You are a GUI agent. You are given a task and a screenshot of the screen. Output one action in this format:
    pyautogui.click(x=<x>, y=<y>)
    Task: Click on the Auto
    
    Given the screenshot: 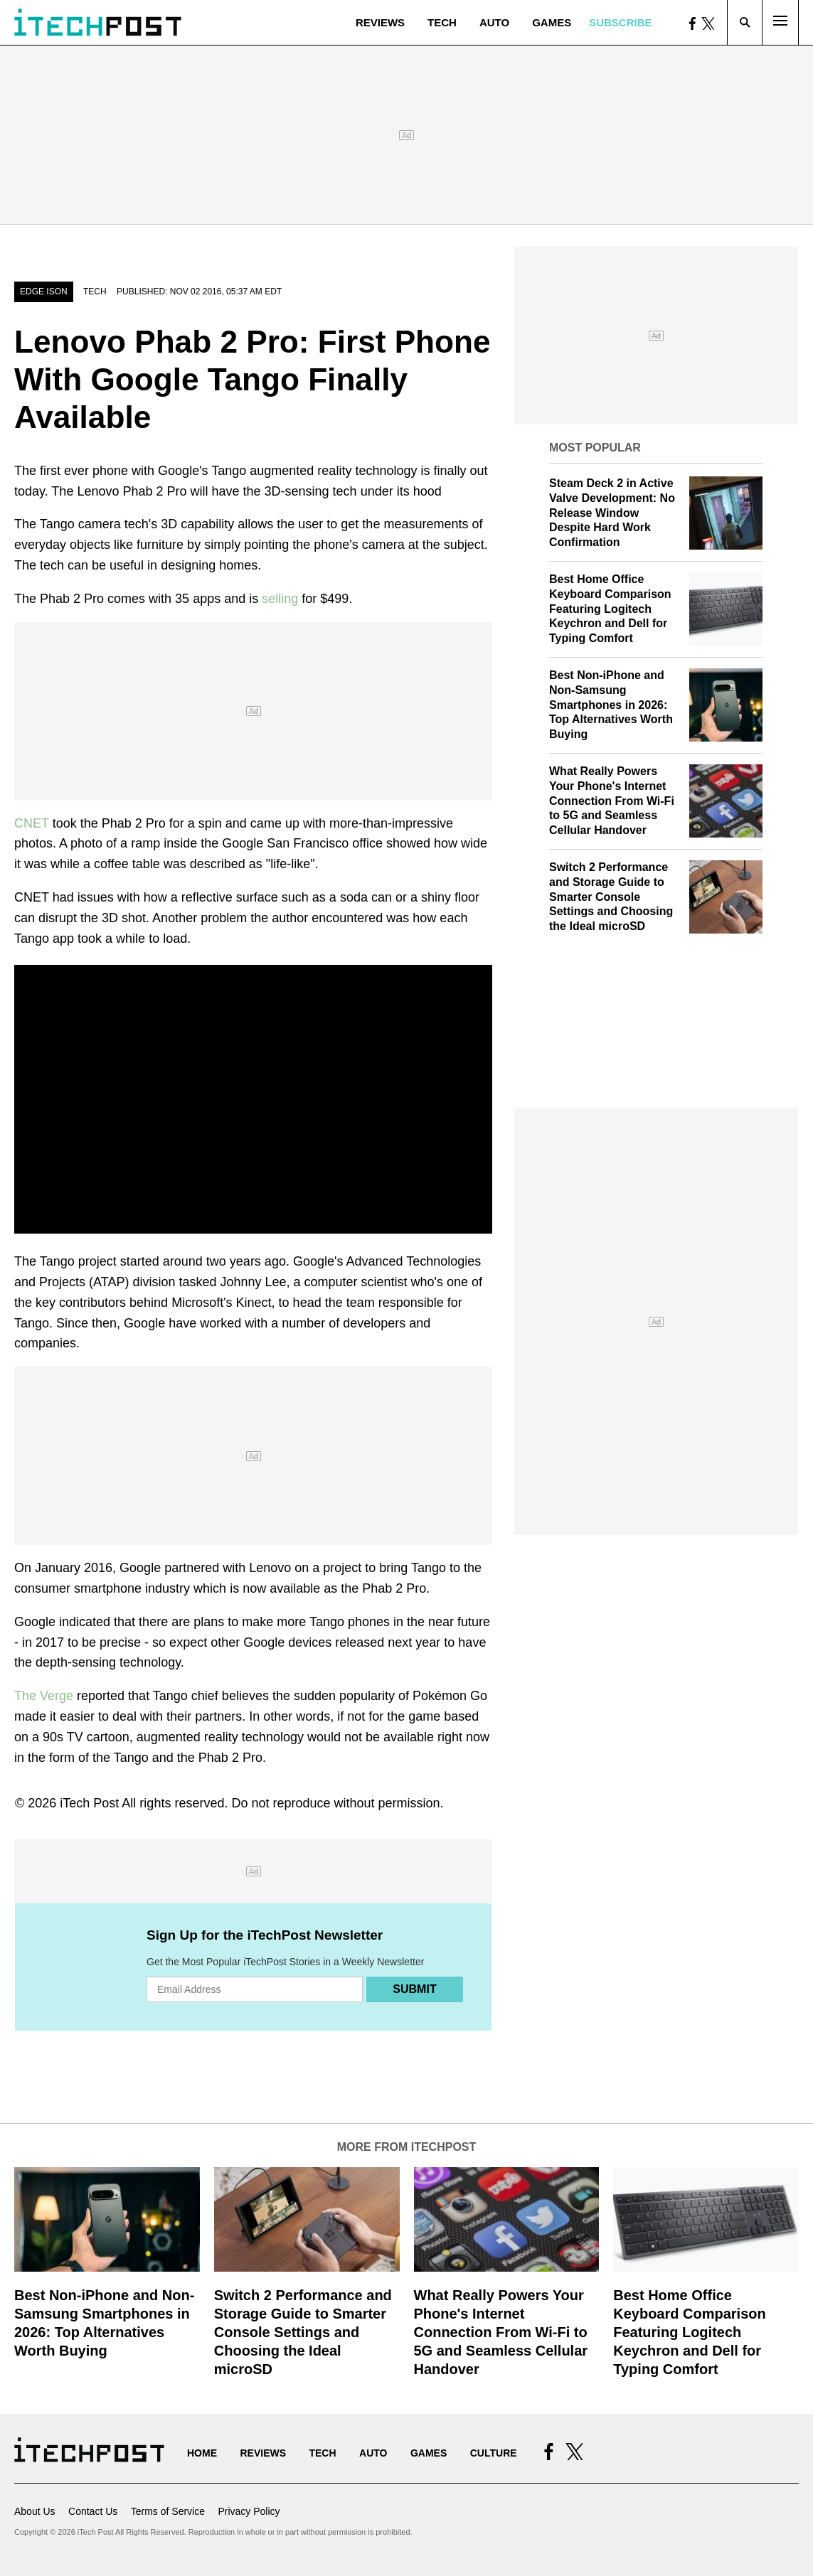 What is the action you would take?
    pyautogui.click(x=494, y=22)
    